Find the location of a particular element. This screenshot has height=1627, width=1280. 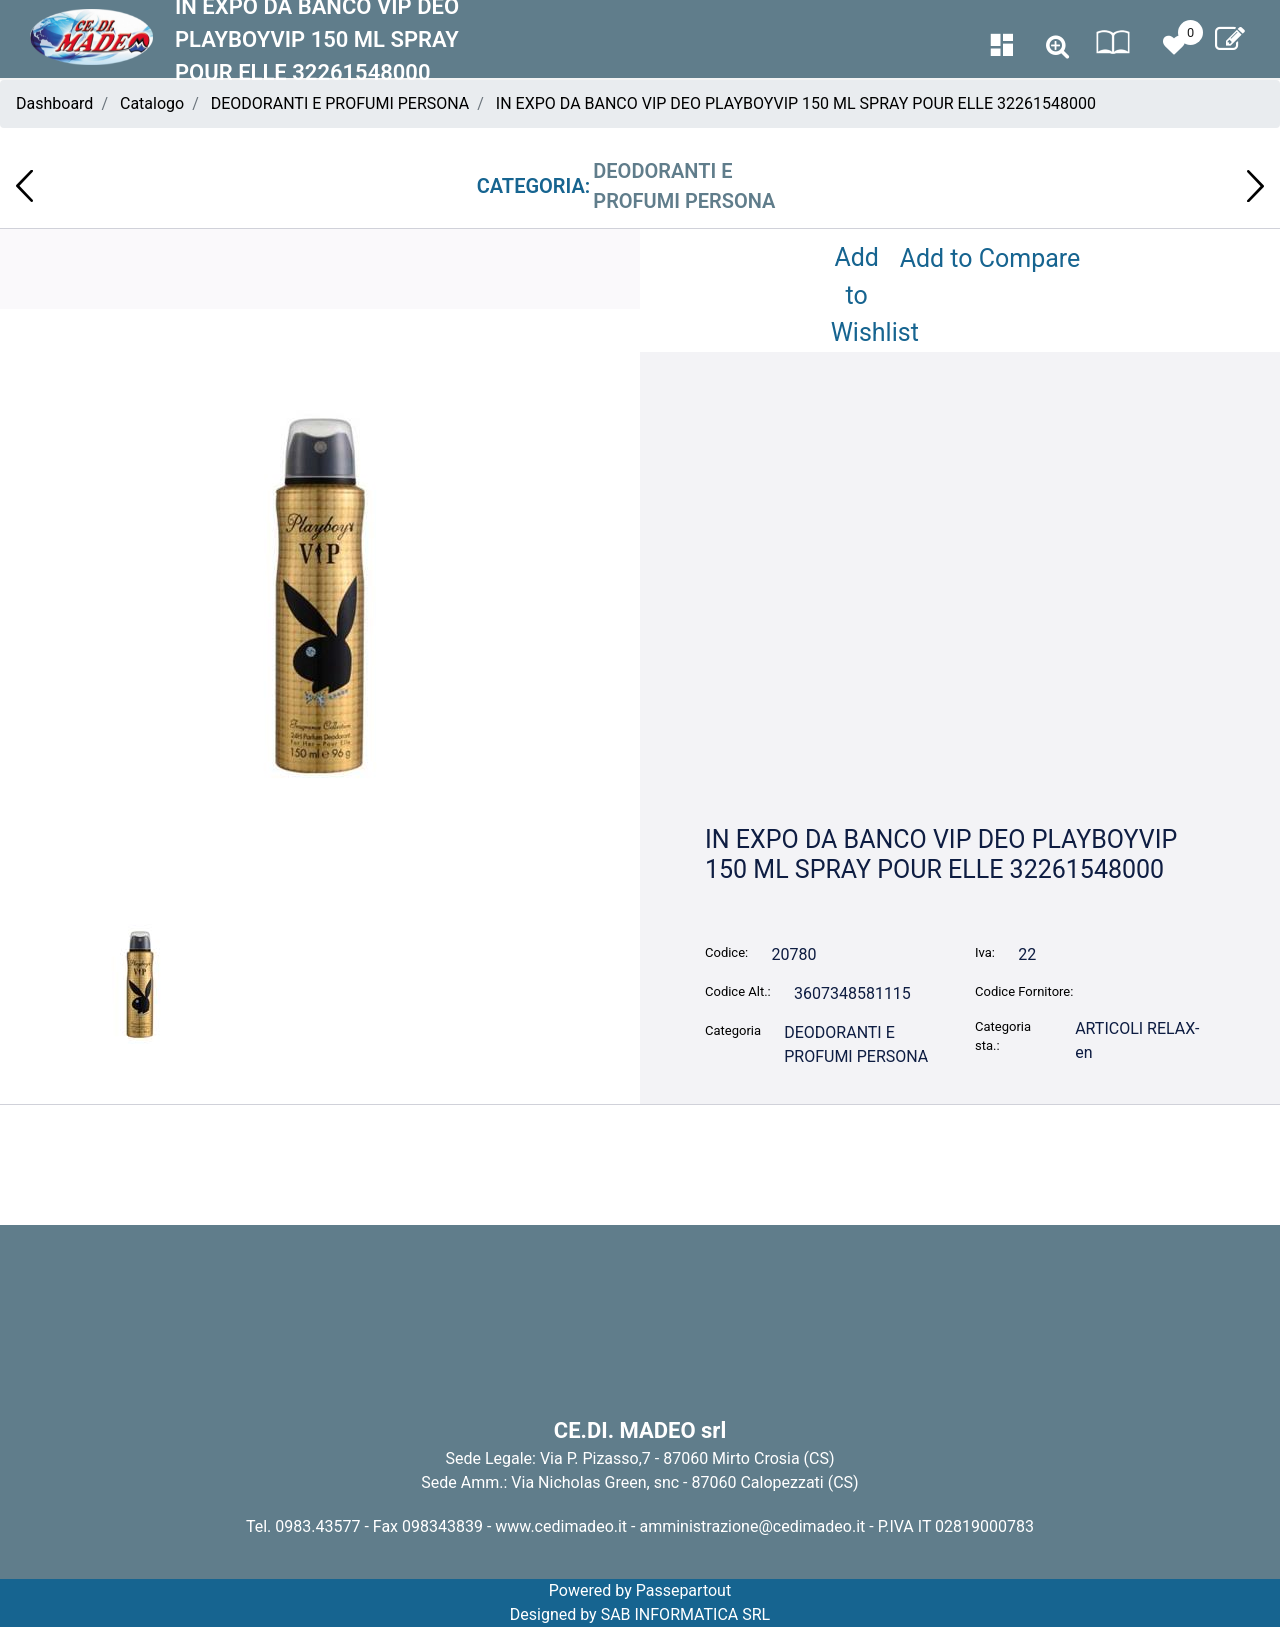

Add to Wishlist [button] is located at coordinates (861, 295).